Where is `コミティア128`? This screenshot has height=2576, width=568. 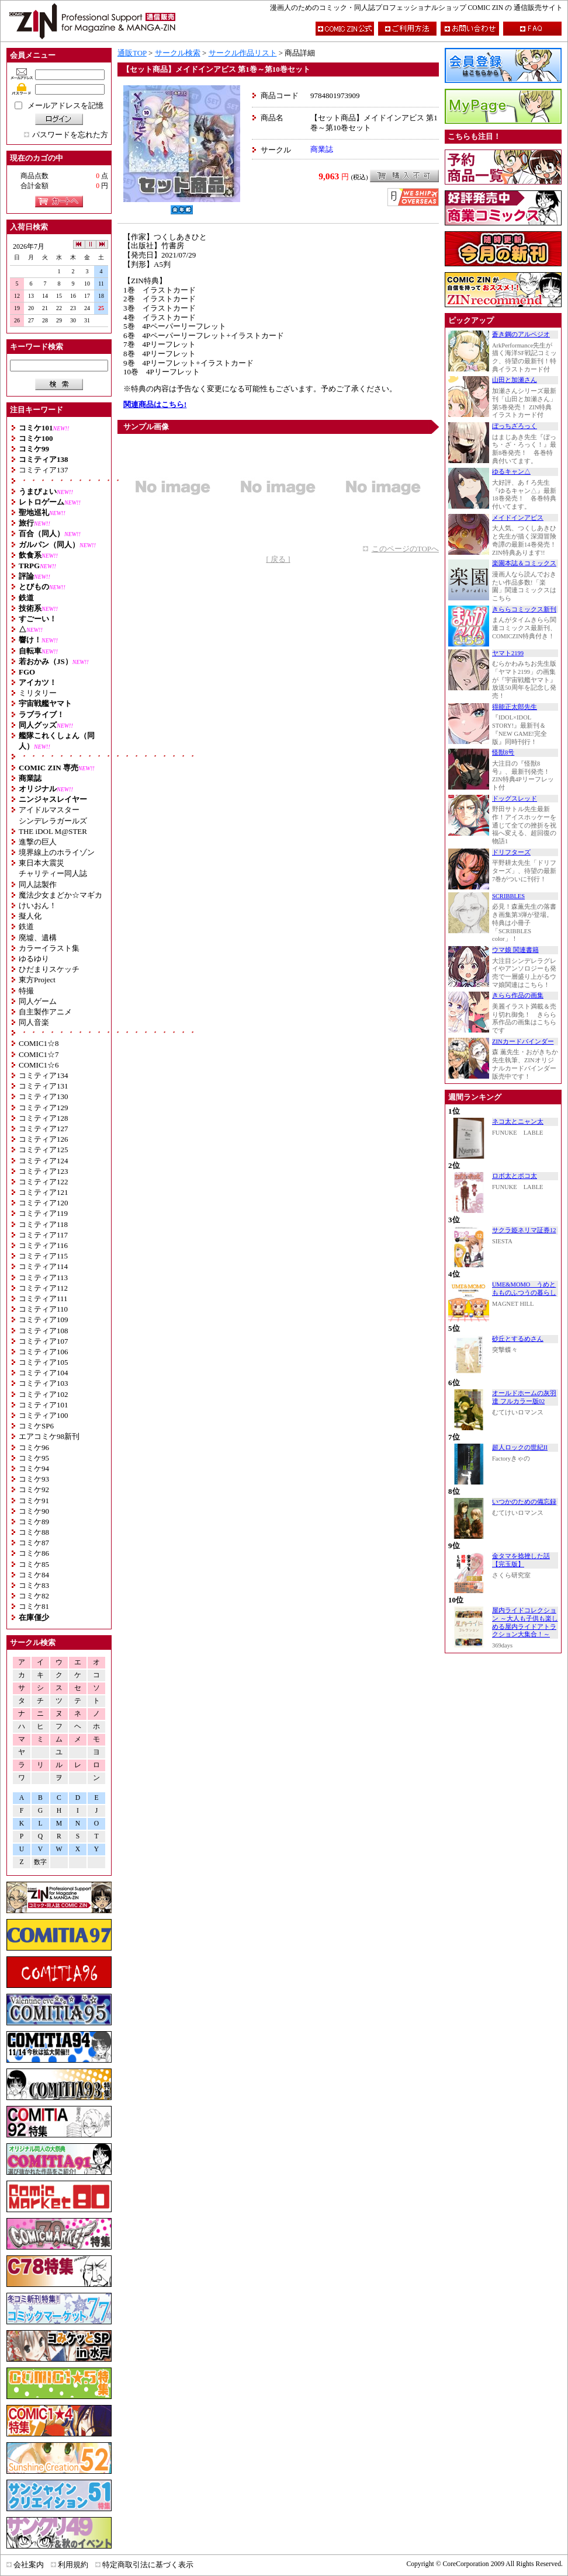 コミティア128 is located at coordinates (43, 1118).